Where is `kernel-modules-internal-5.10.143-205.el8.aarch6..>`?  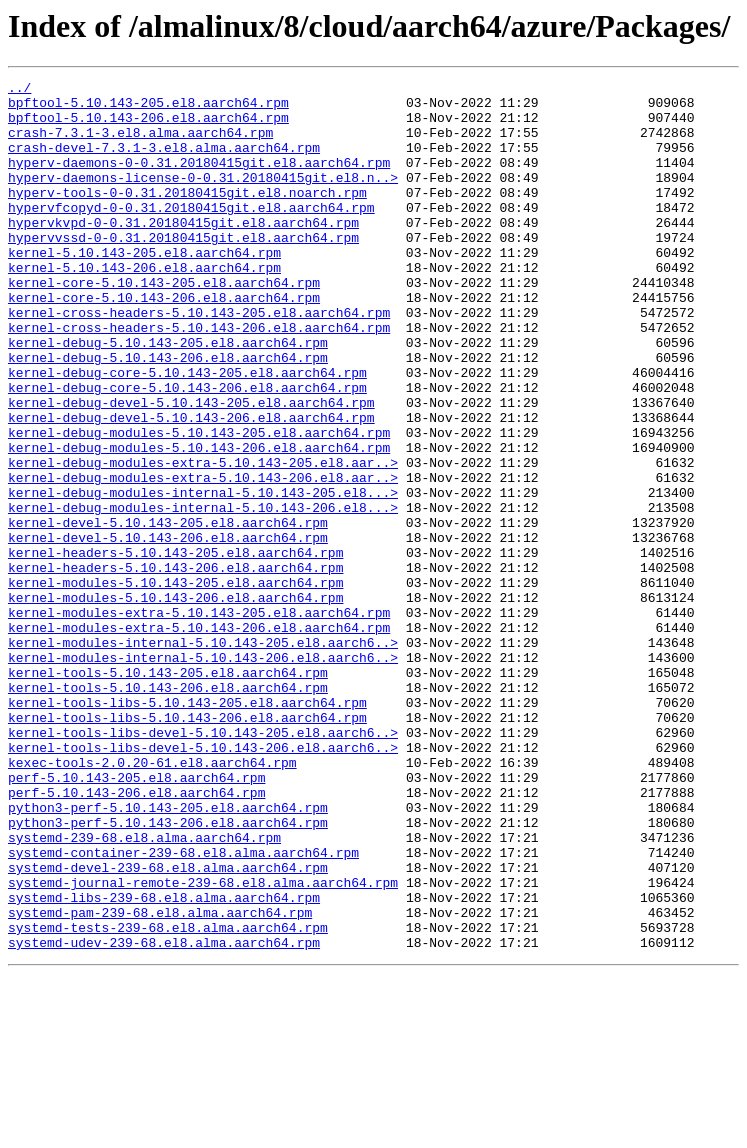 kernel-modules-internal-5.10.143-205.el8.aarch6..> is located at coordinates (203, 756).